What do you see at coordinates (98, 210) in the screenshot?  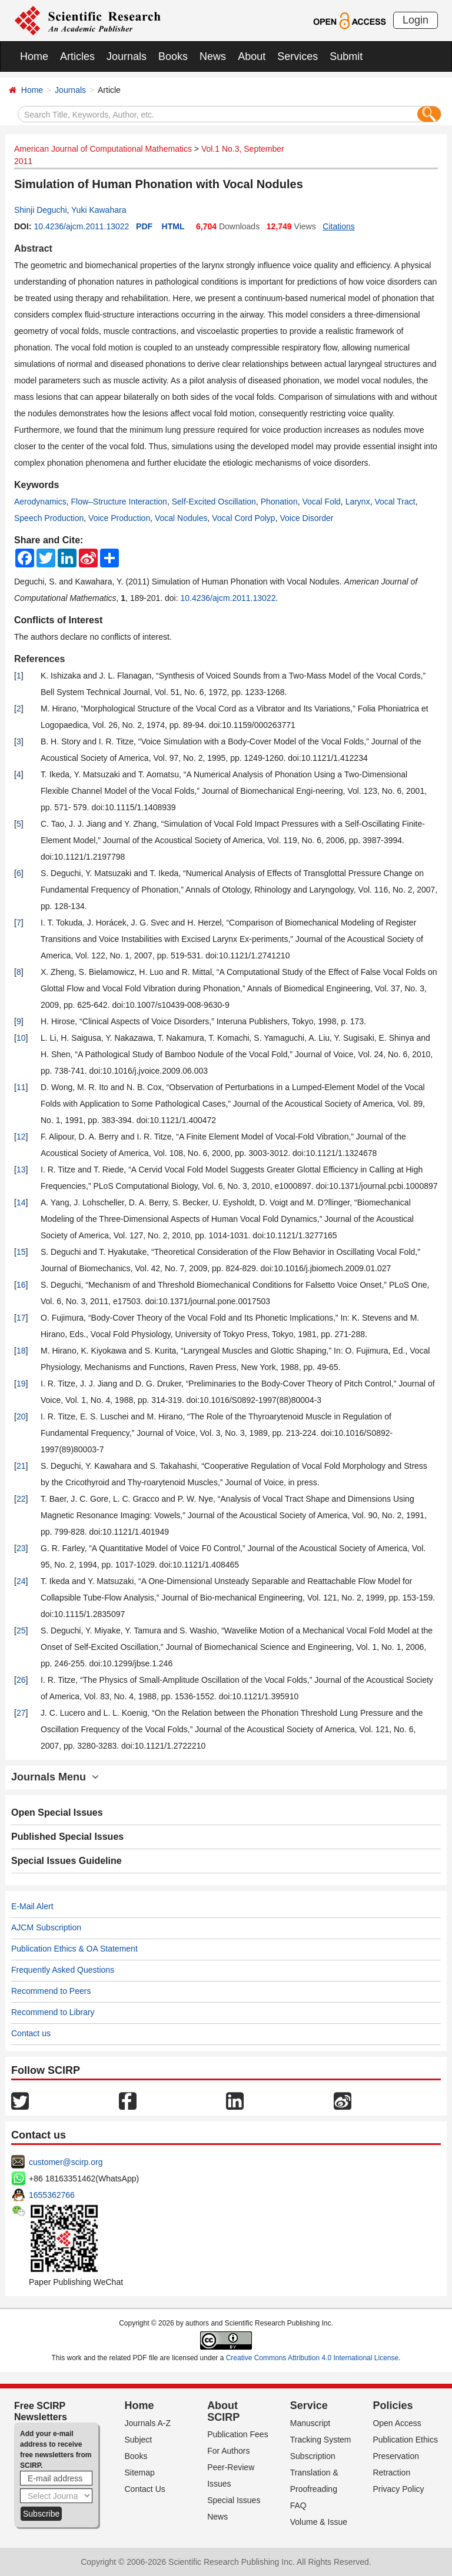 I see `Yuki Kawahara` at bounding box center [98, 210].